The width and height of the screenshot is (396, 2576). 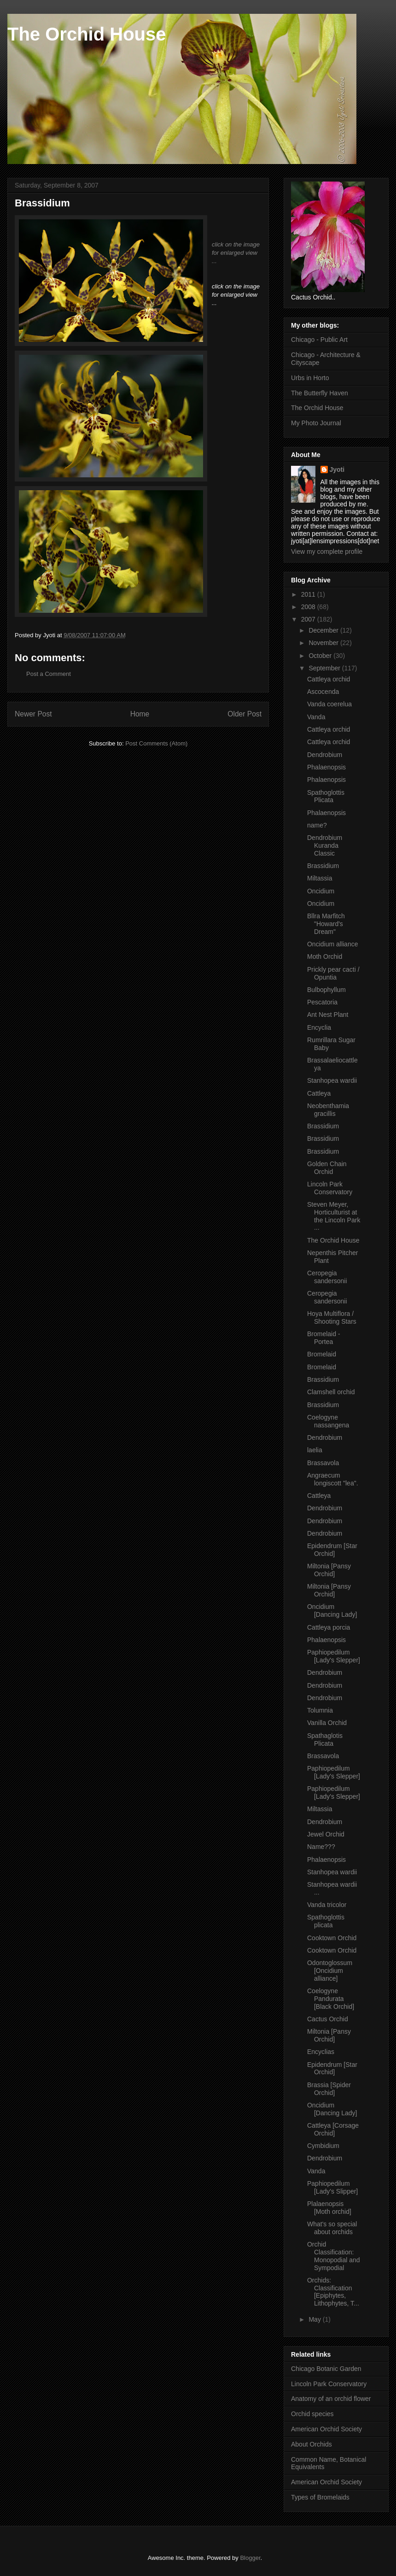 What do you see at coordinates (328, 1627) in the screenshot?
I see `Cattleya porcia` at bounding box center [328, 1627].